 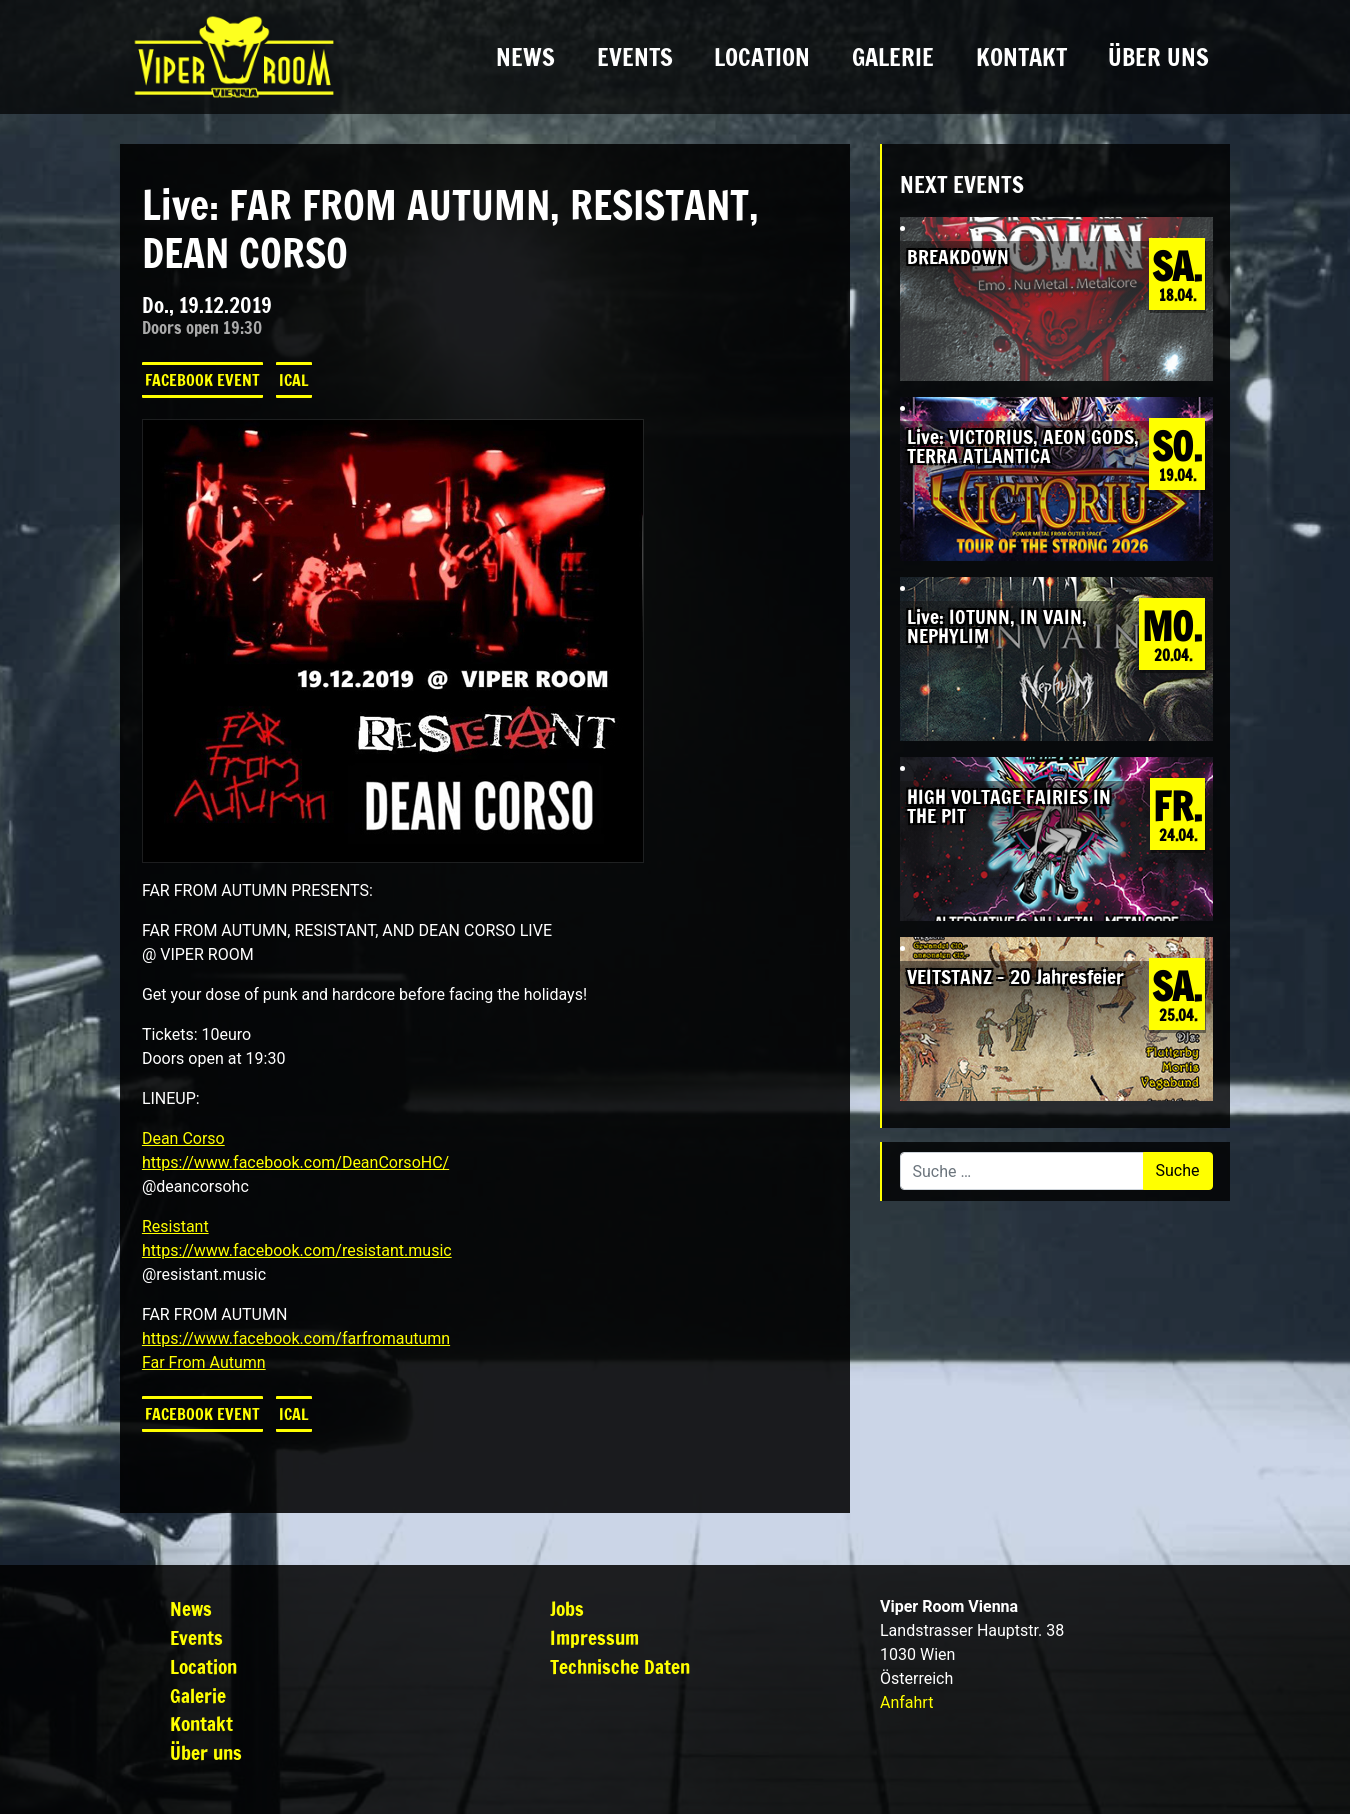 I want to click on Location, so click(x=762, y=57).